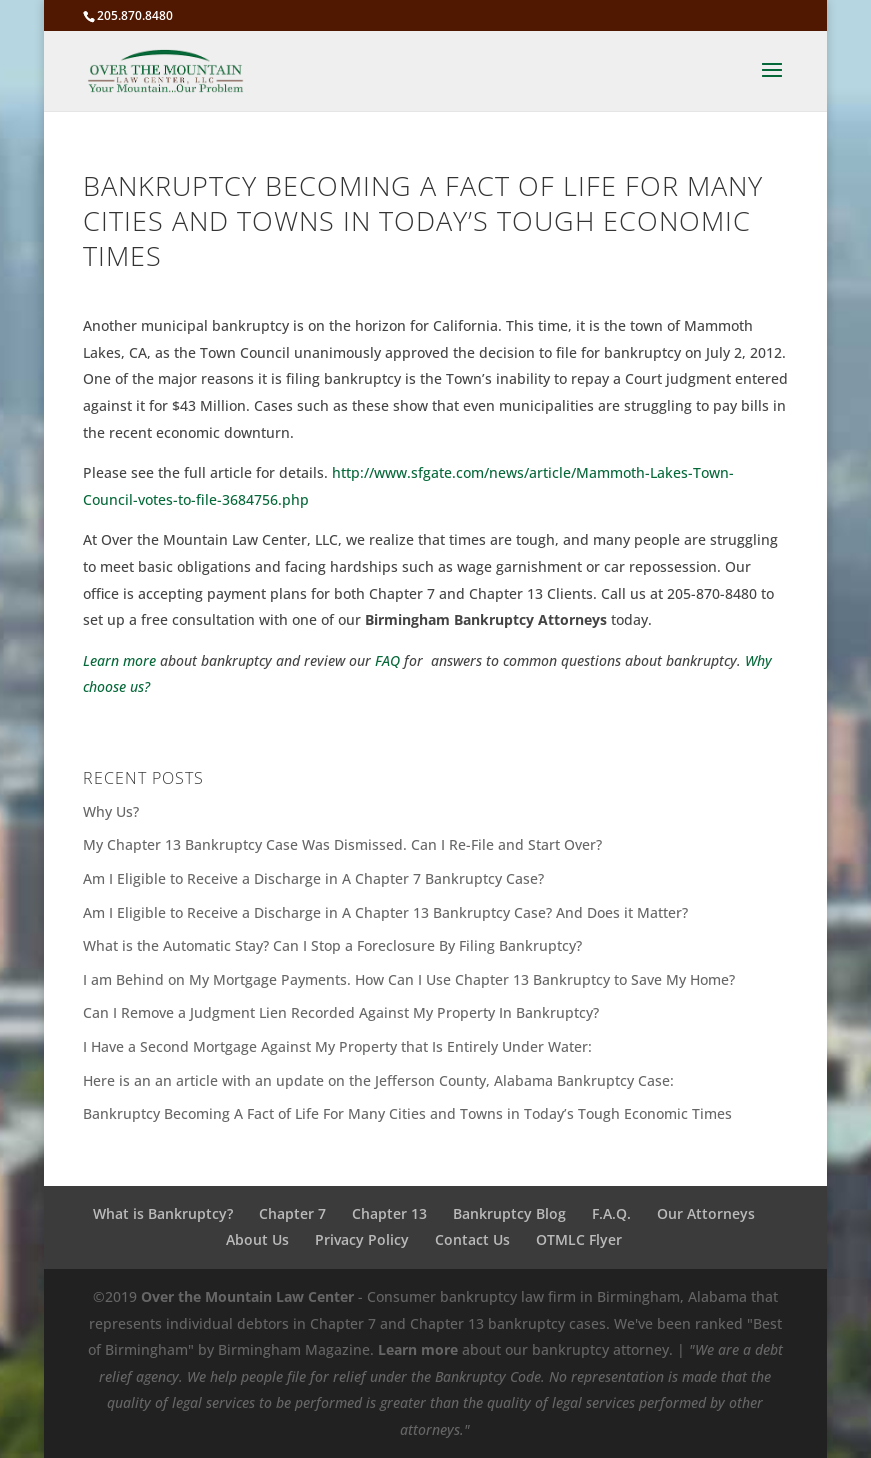 This screenshot has height=1458, width=871. Describe the element at coordinates (611, 1213) in the screenshot. I see `F.A.Q.` at that location.